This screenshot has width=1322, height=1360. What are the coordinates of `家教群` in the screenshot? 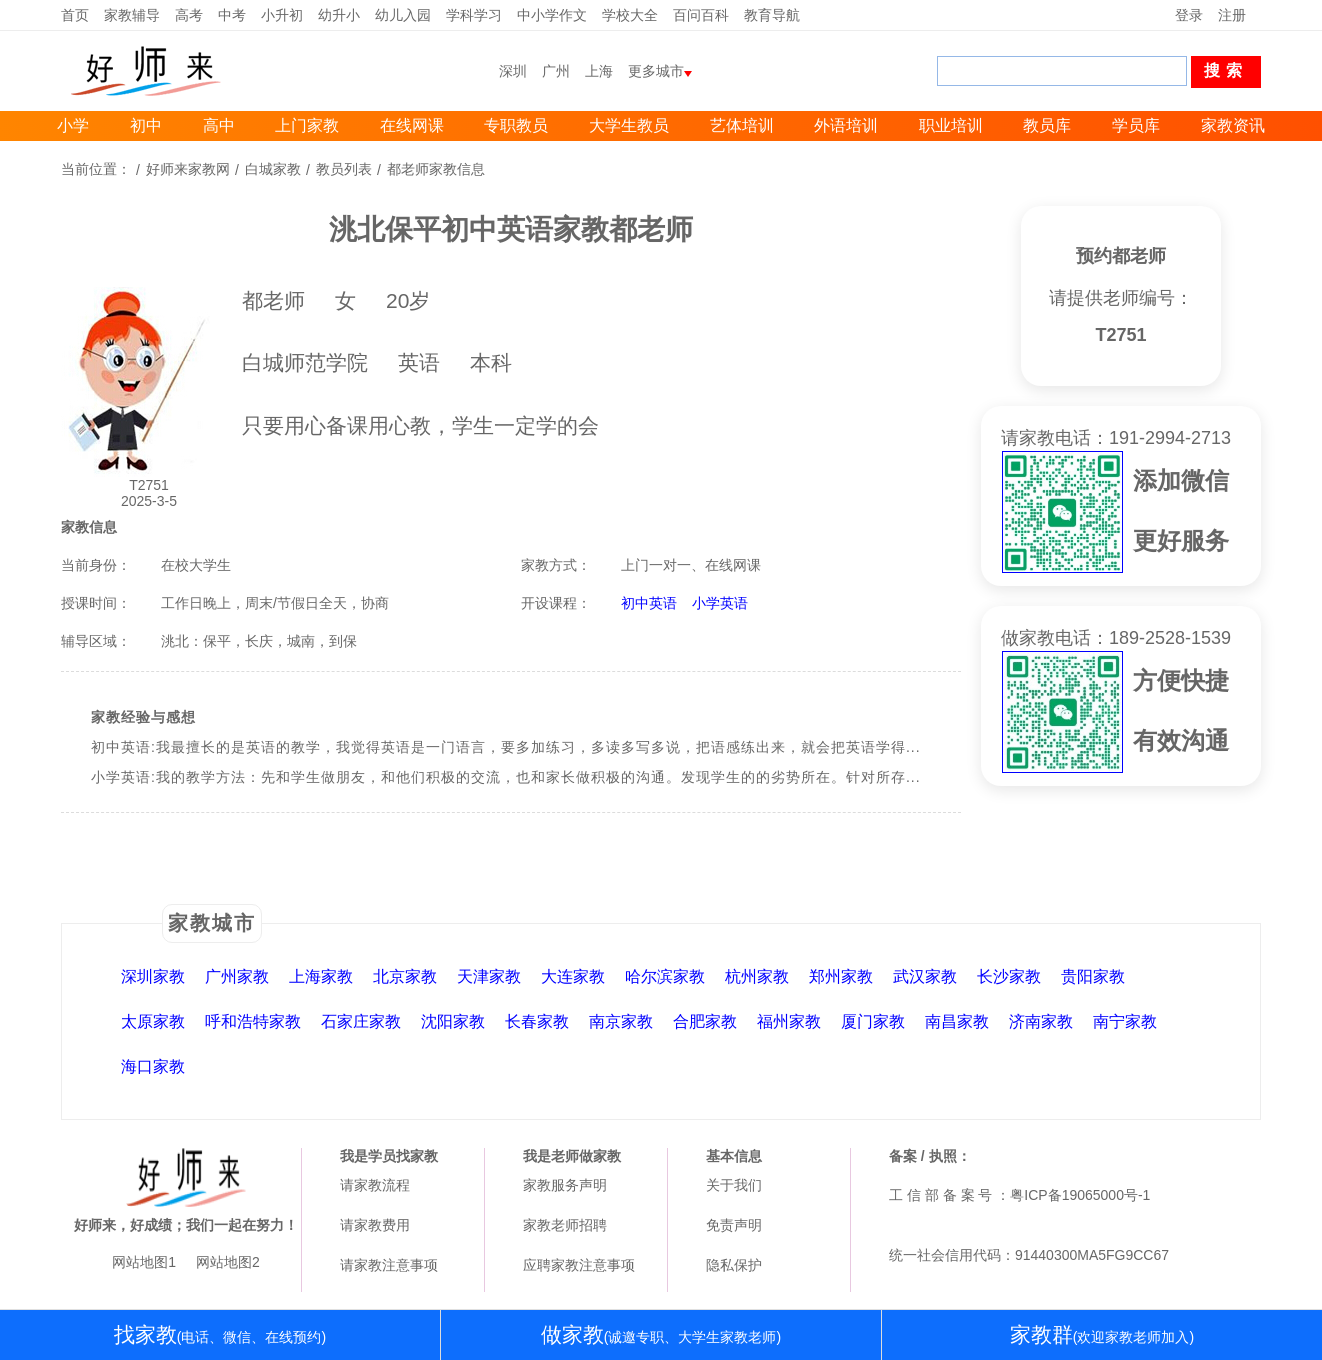 It's located at (1102, 1334).